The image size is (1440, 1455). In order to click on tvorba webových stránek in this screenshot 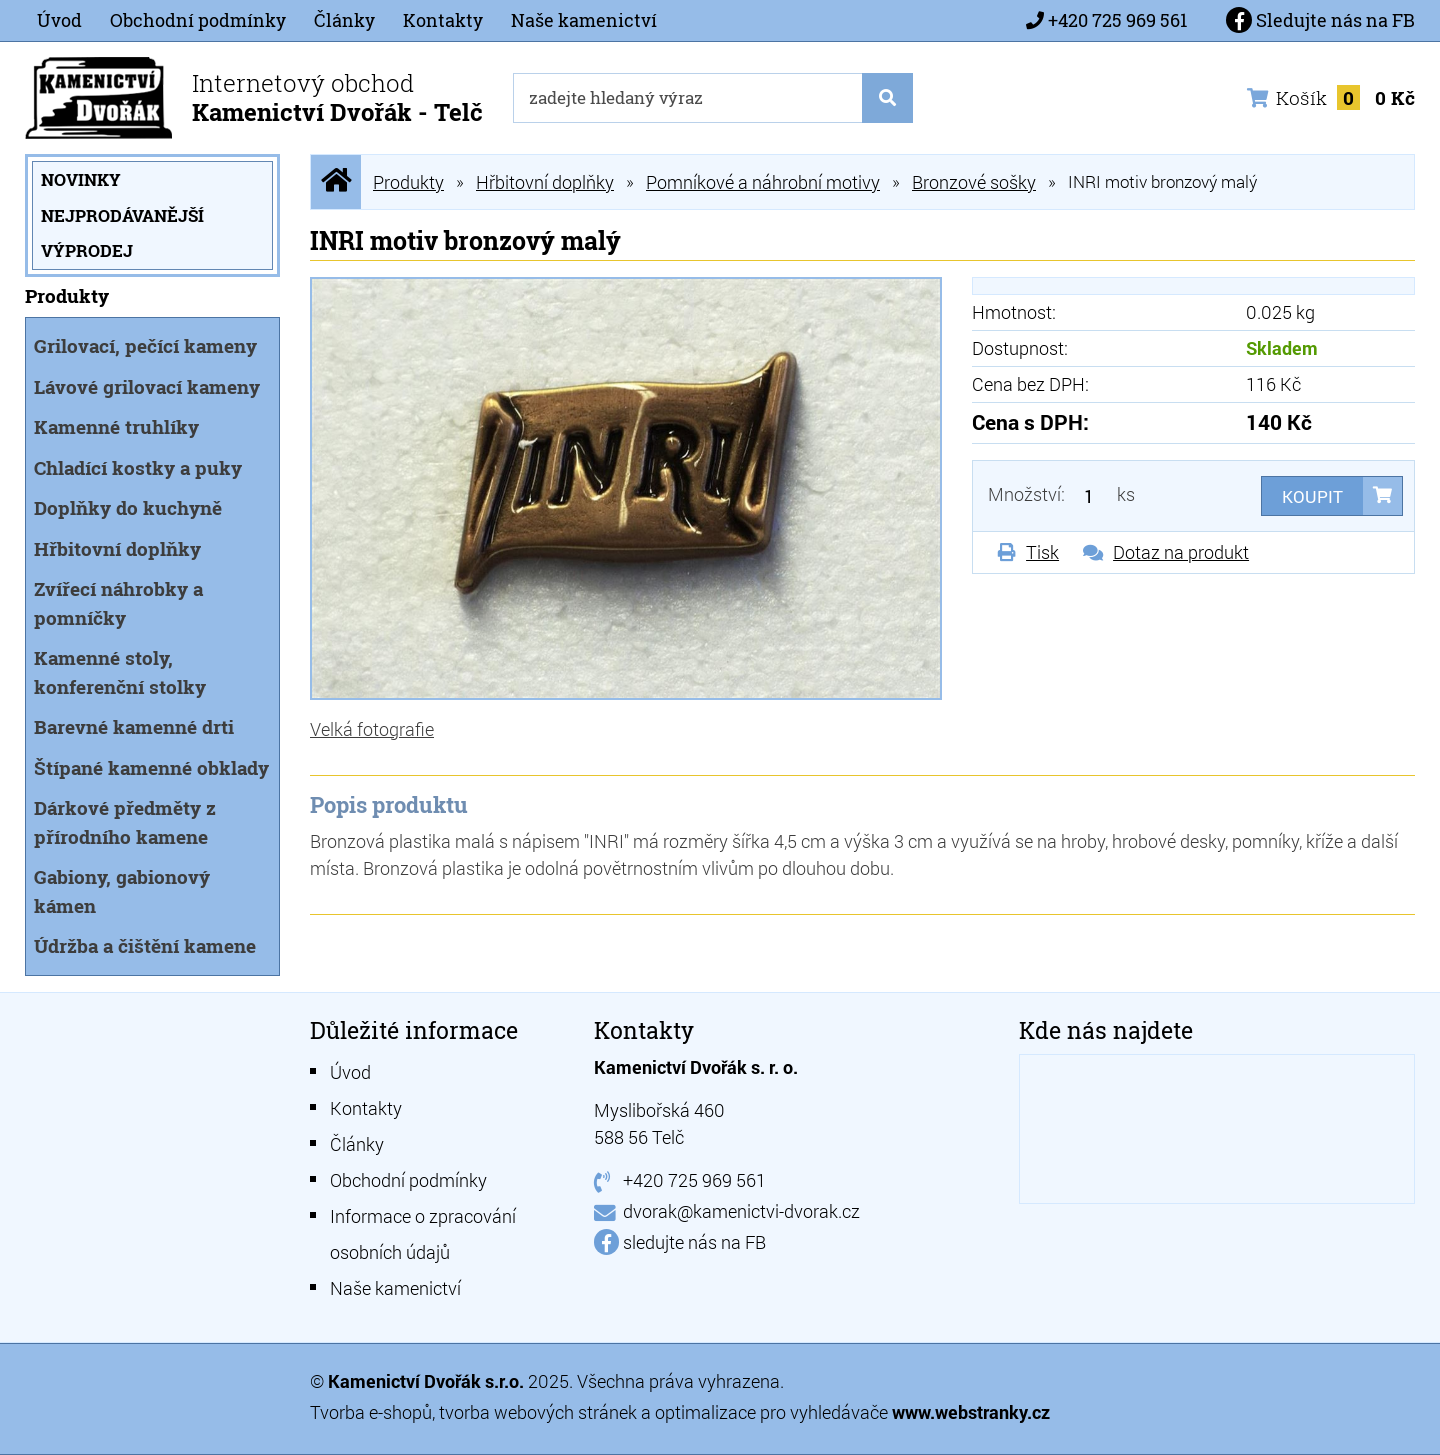, I will do `click(538, 1412)`.